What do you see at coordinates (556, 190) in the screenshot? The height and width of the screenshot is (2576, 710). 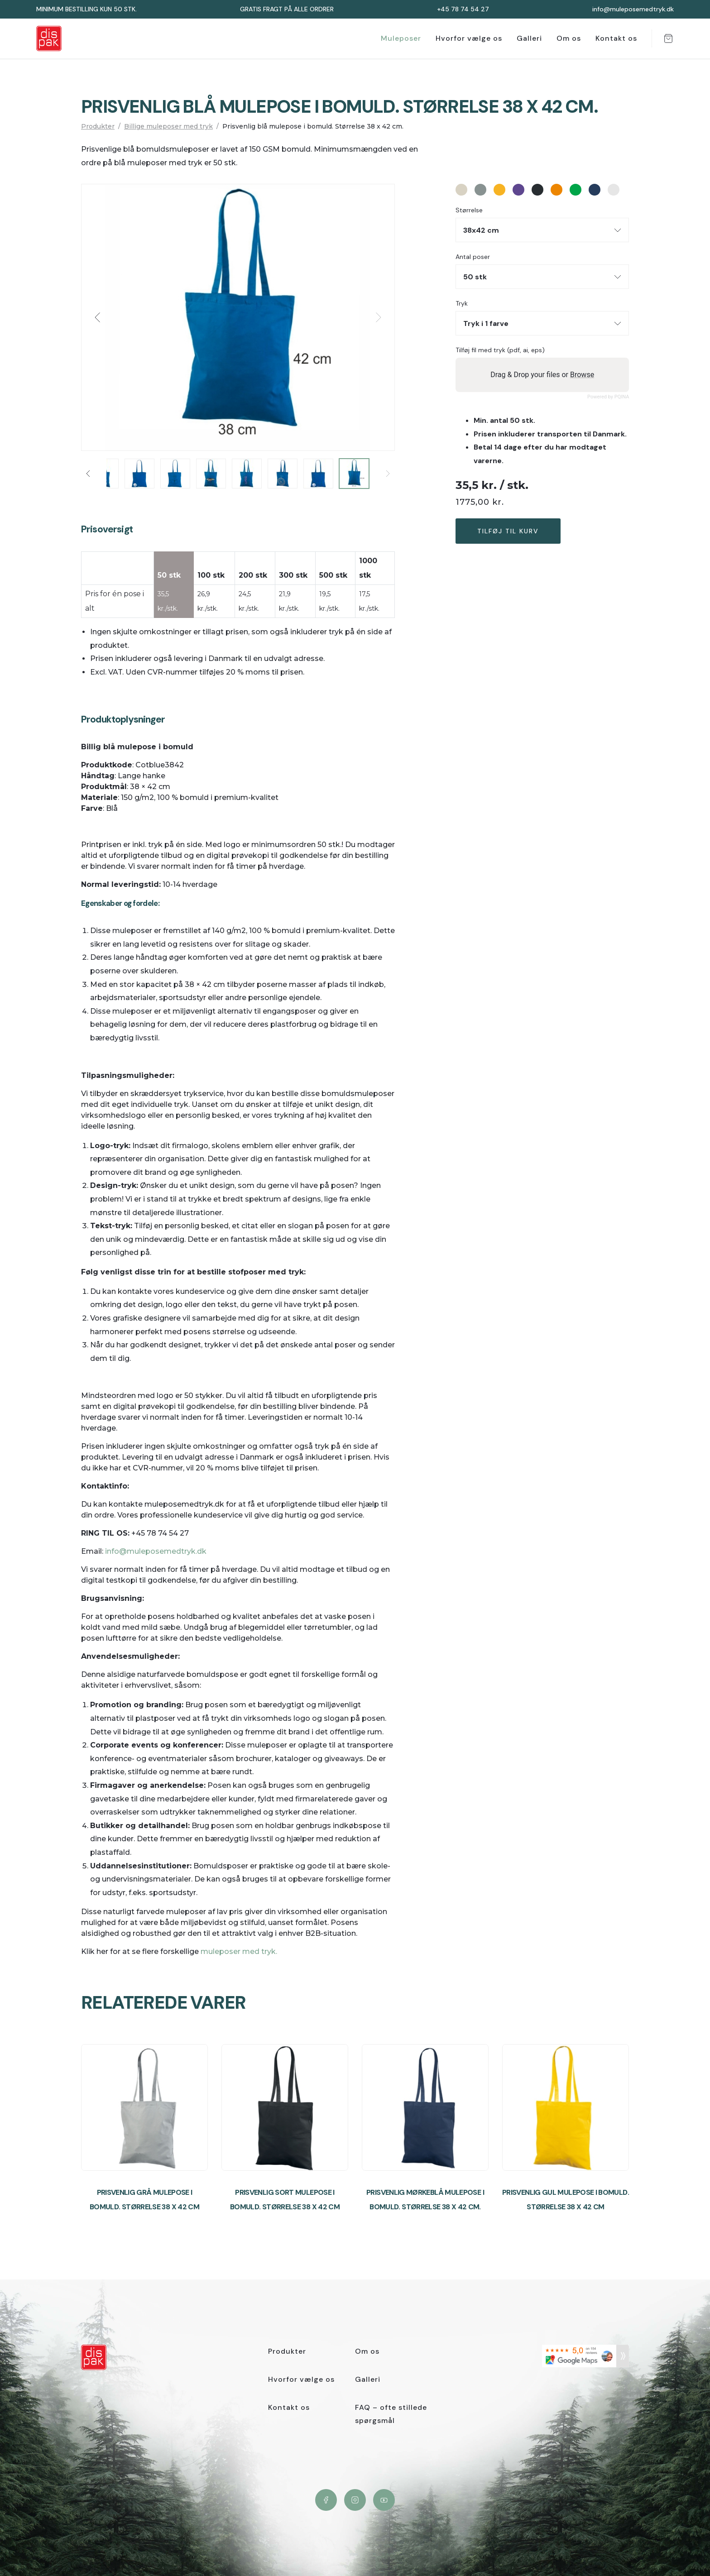 I see `#ed8601` at bounding box center [556, 190].